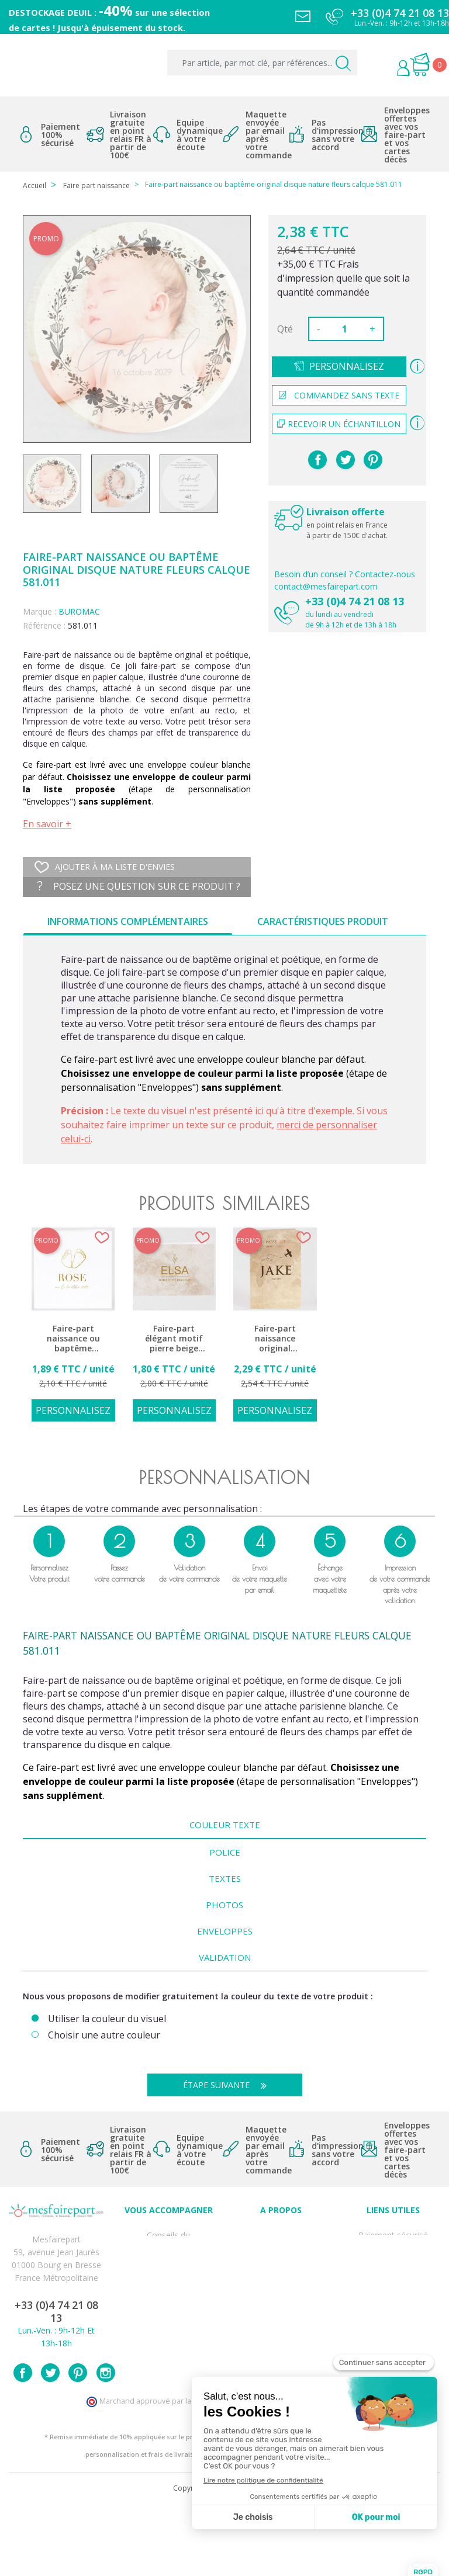  Describe the element at coordinates (281, 2271) in the screenshot. I see `Nos engagements` at that location.